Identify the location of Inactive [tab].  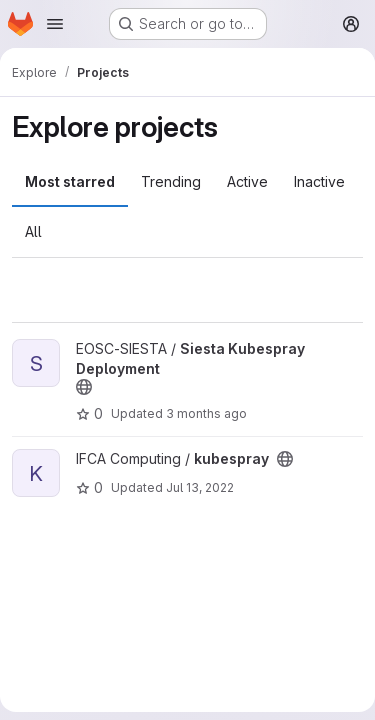
(319, 181).